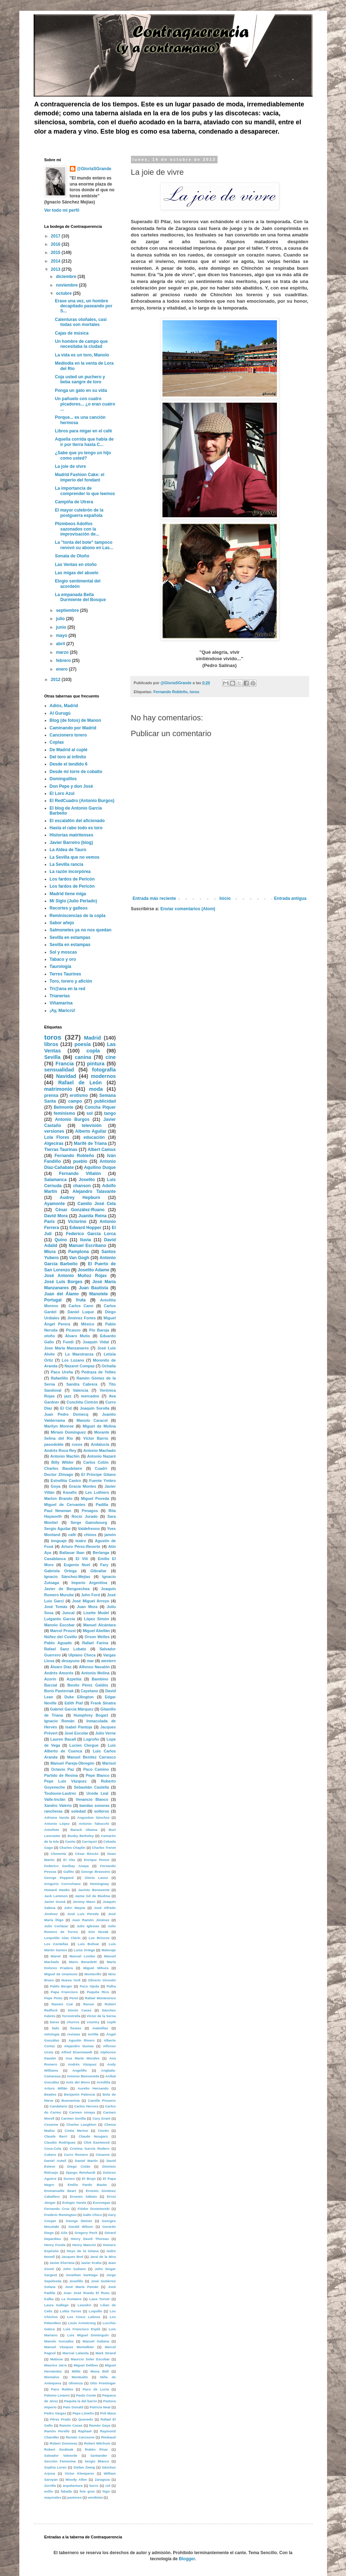 Image resolution: width=346 pixels, height=2576 pixels. Describe the element at coordinates (68, 1342) in the screenshot. I see `Fundi` at that location.